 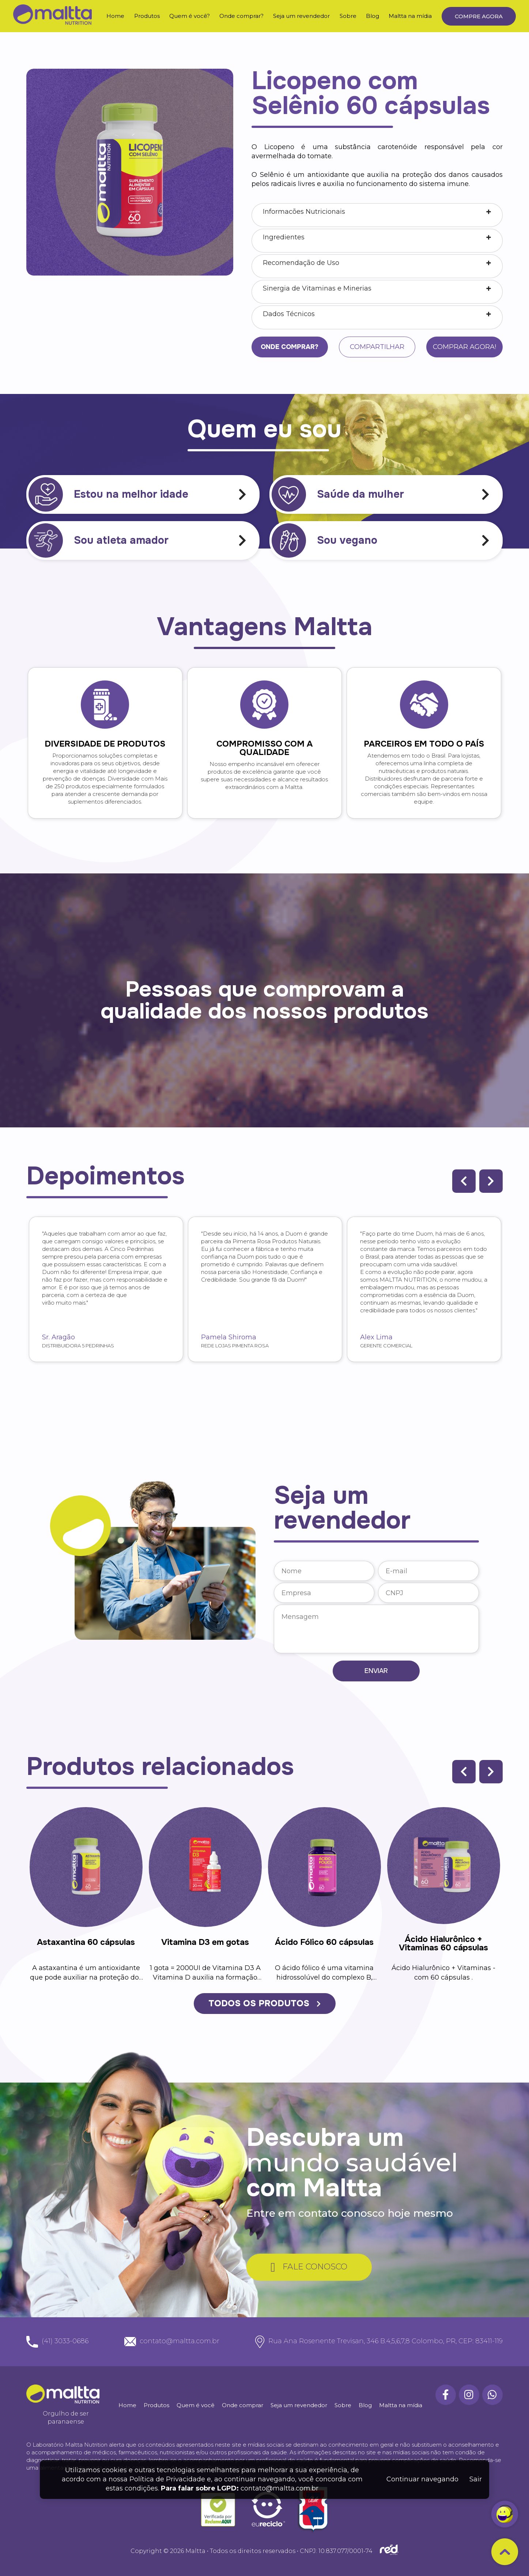 What do you see at coordinates (475, 2479) in the screenshot?
I see `Sair` at bounding box center [475, 2479].